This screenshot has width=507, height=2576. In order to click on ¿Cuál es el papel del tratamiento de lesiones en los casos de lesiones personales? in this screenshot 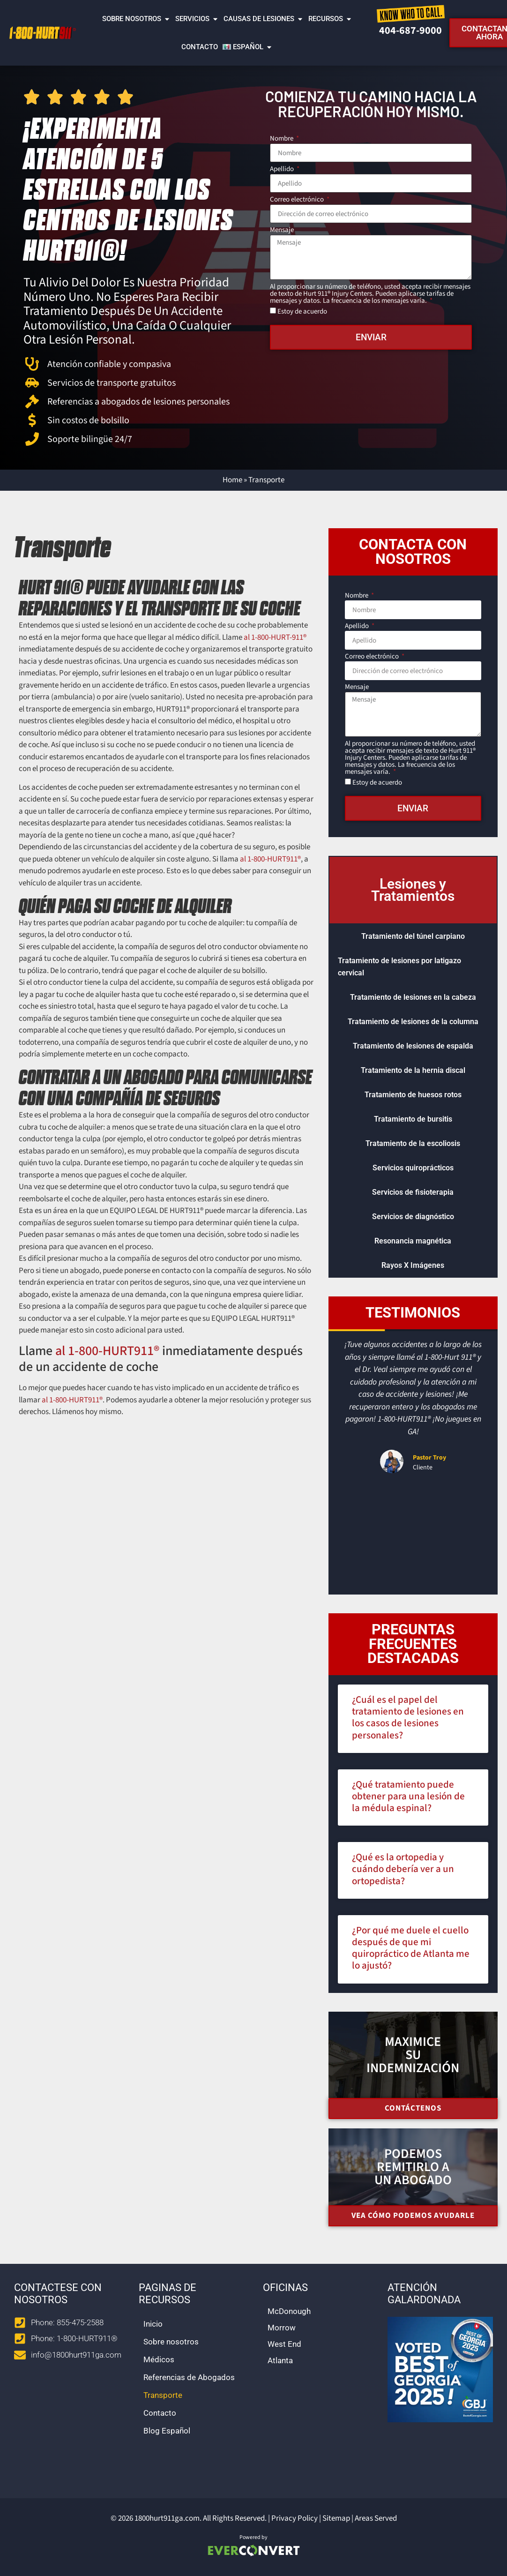, I will do `click(408, 1717)`.